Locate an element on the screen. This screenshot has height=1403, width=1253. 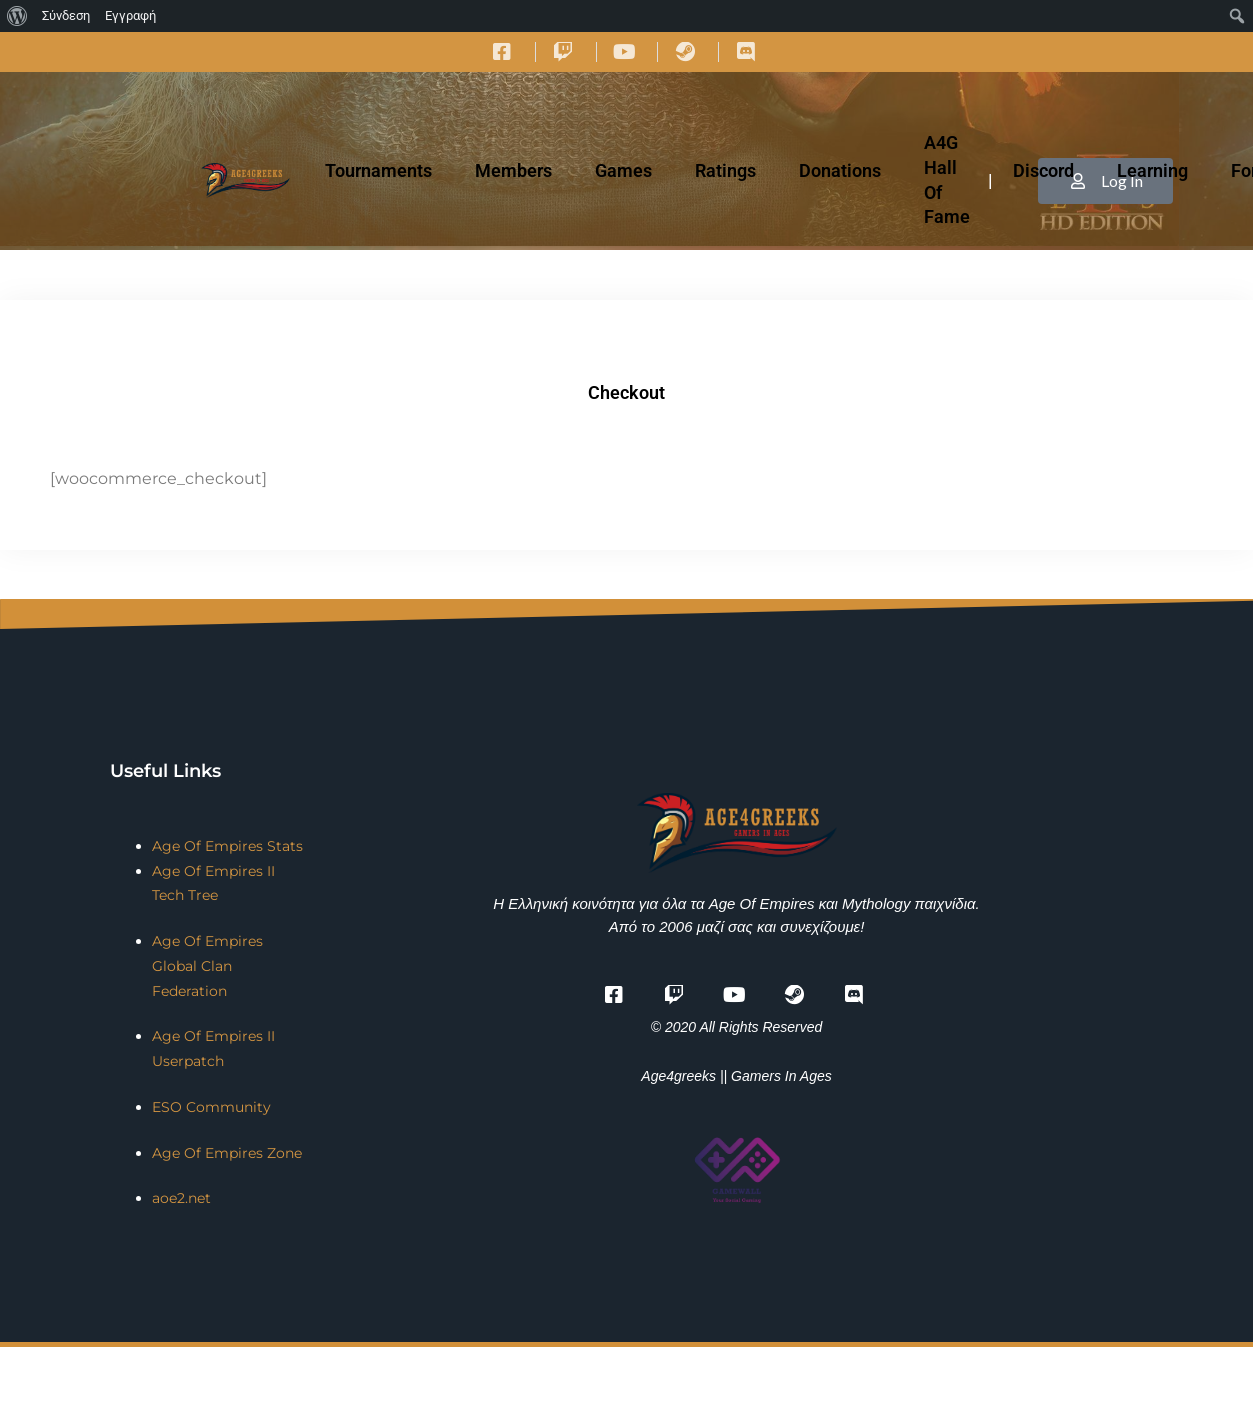
Ratings is located at coordinates (725, 170).